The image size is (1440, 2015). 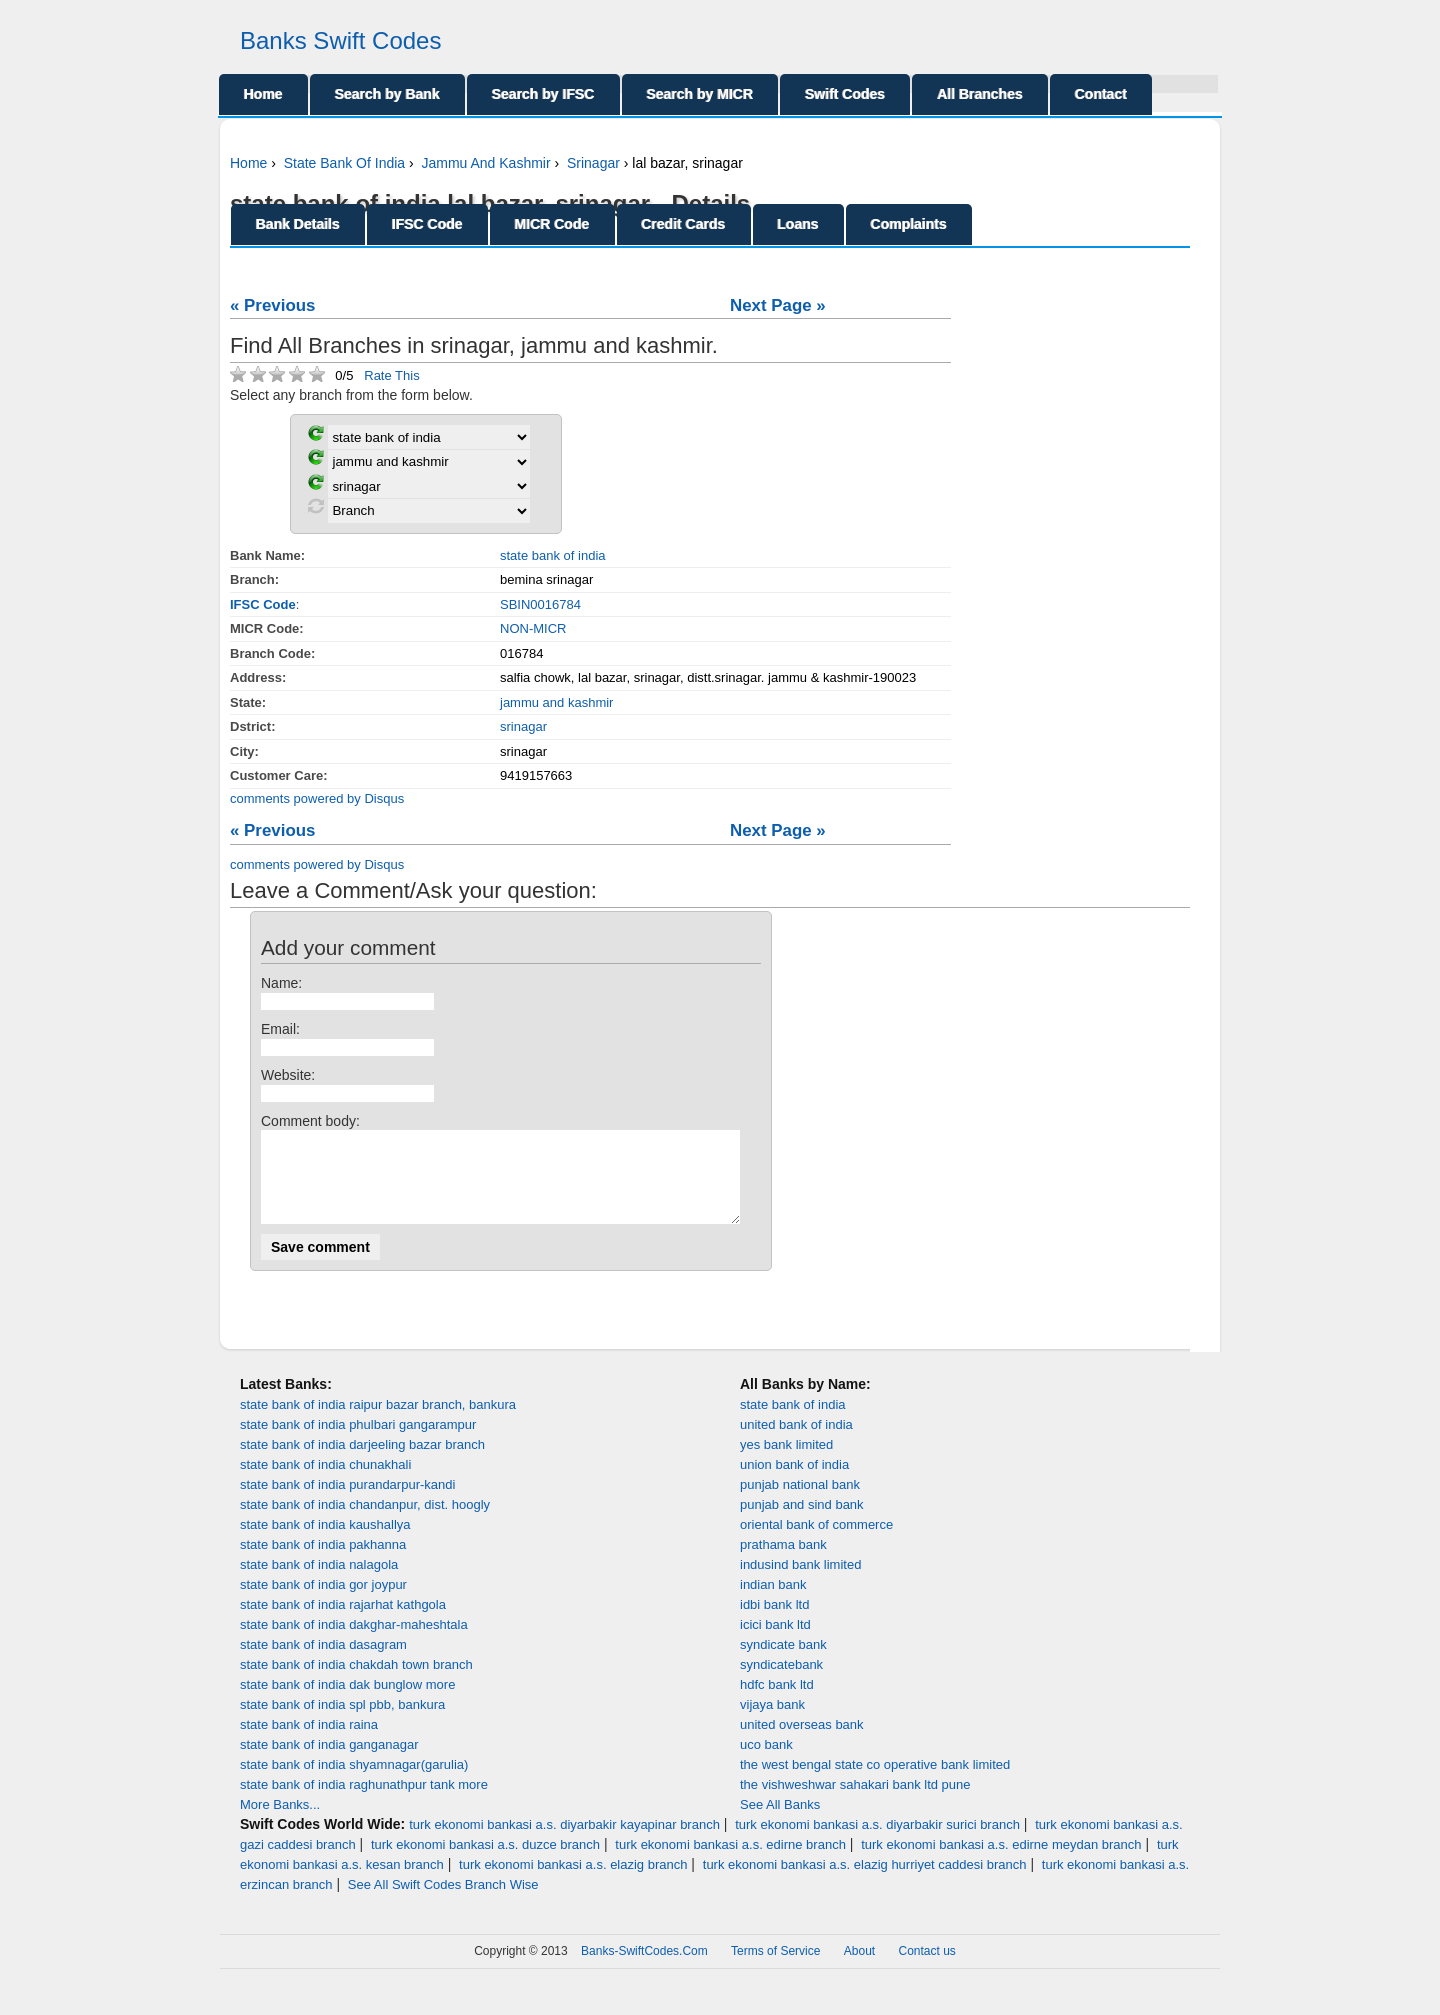 I want to click on united overseas bank, so click(x=802, y=1742).